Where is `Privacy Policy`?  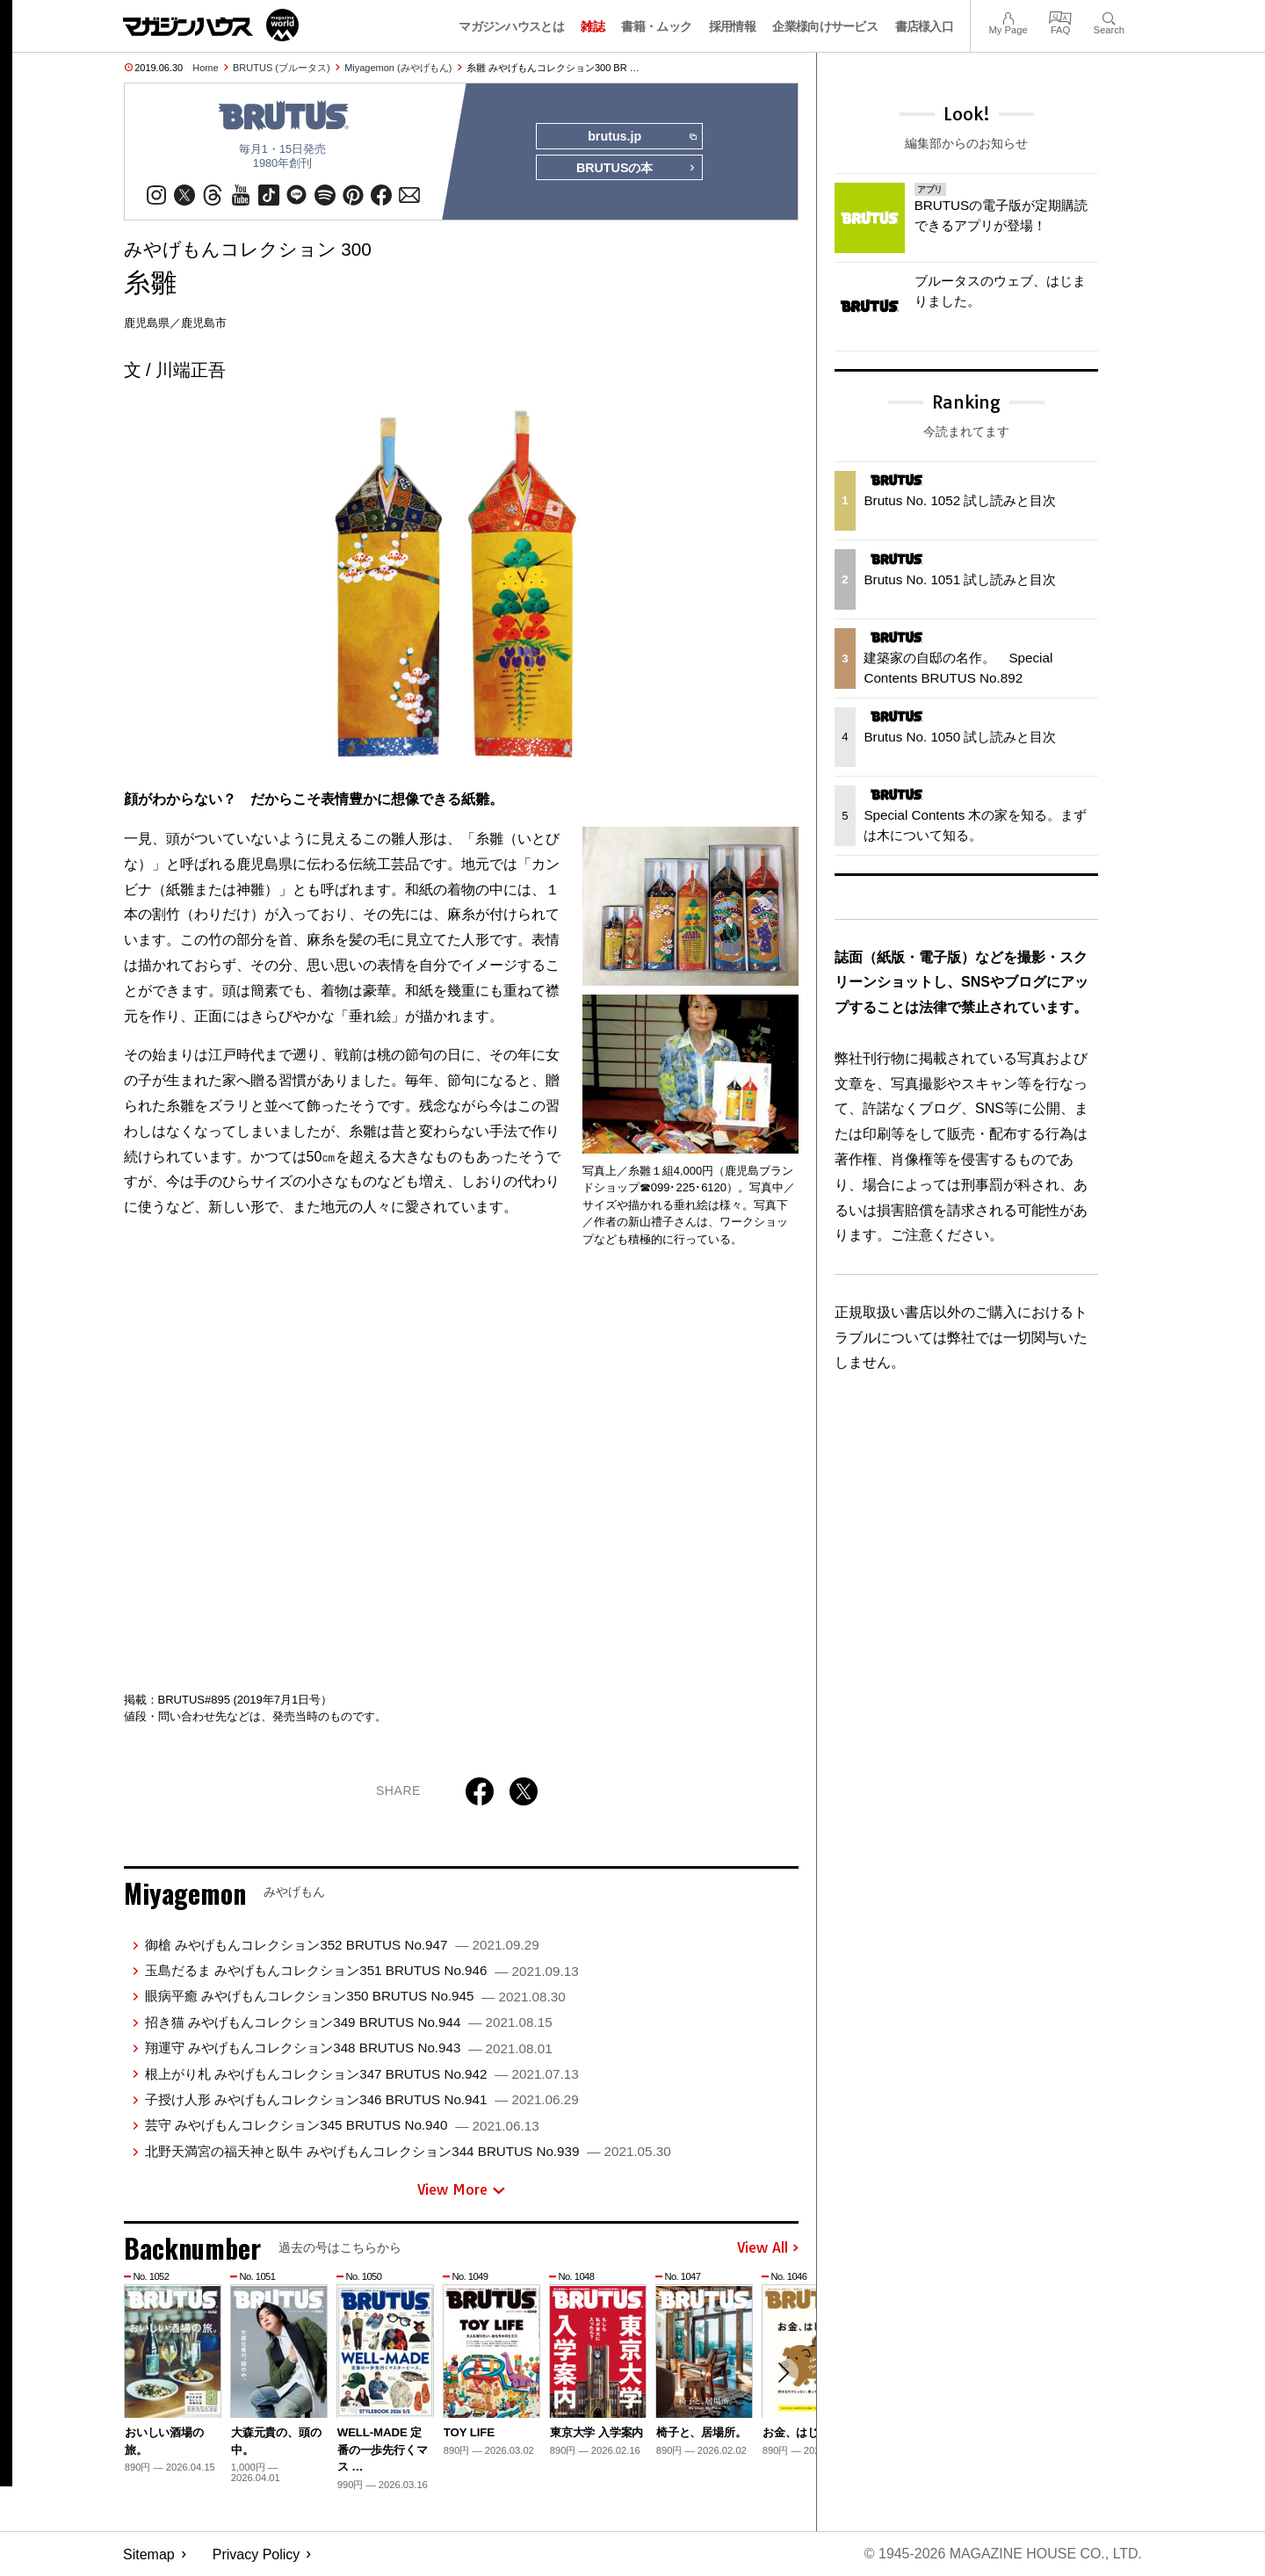 Privacy Policy is located at coordinates (256, 2554).